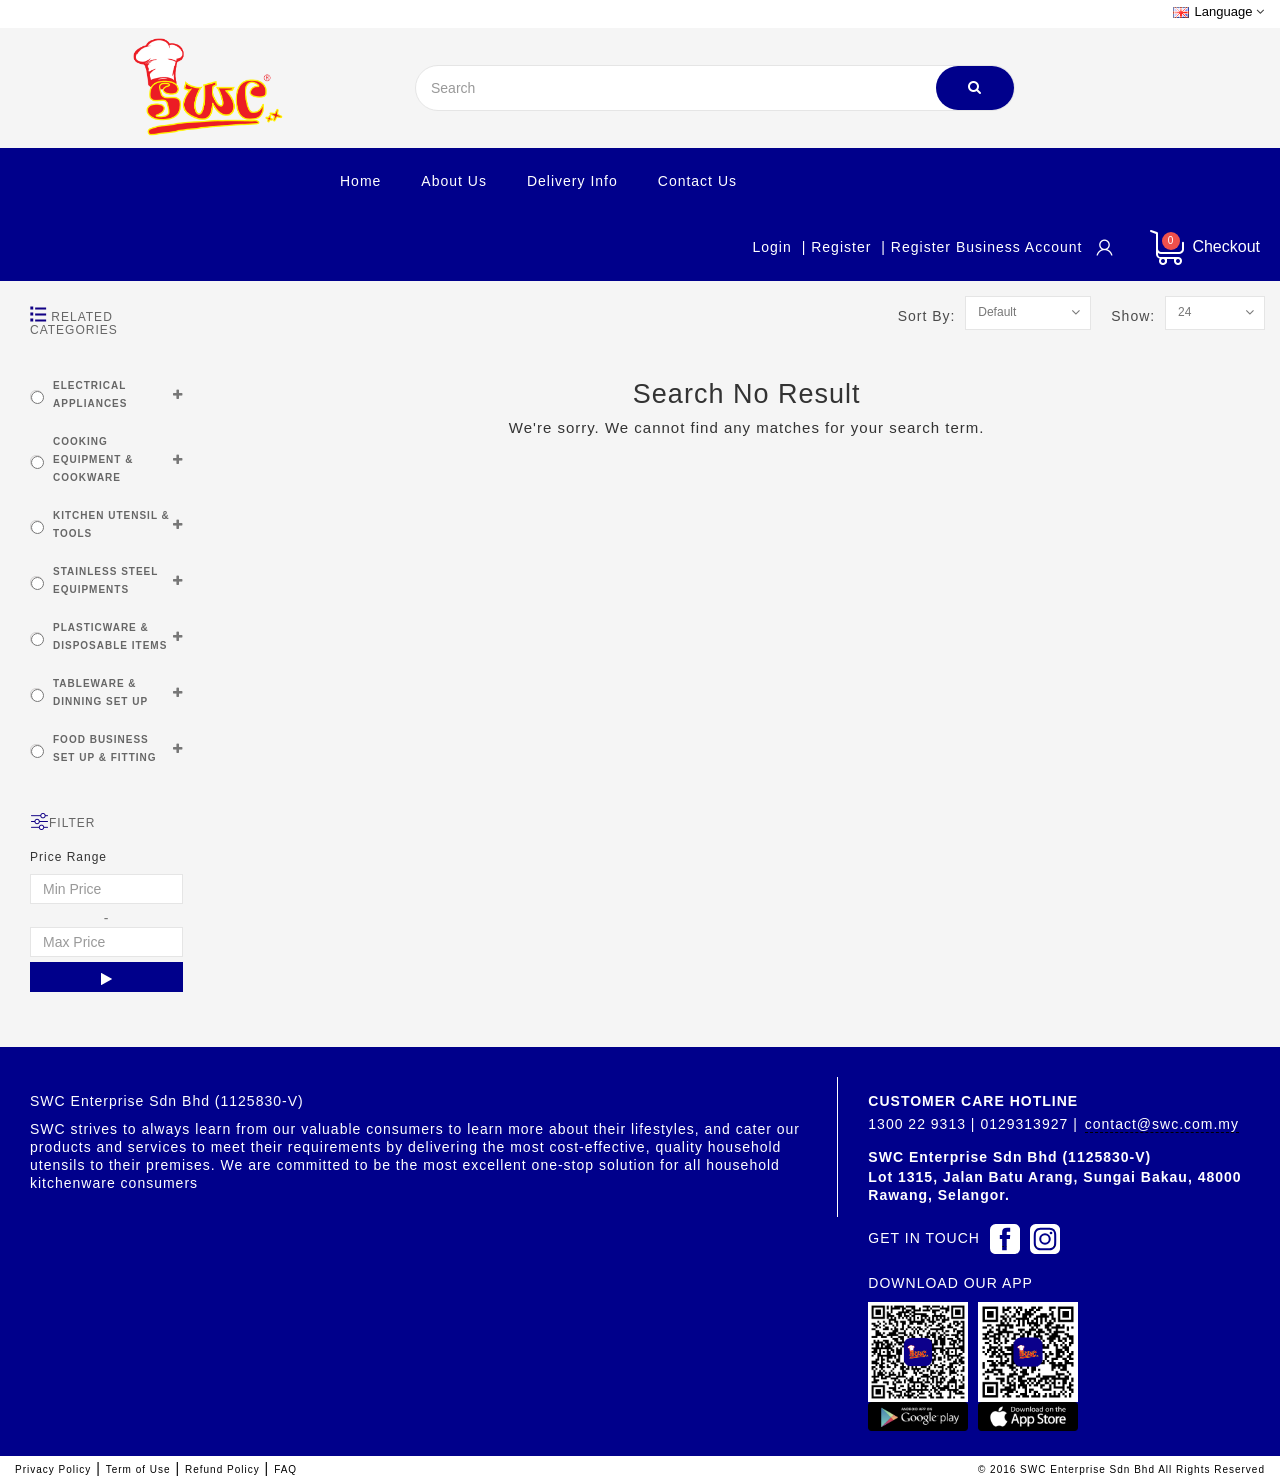  What do you see at coordinates (1162, 1124) in the screenshot?
I see `contact@swc.com.my` at bounding box center [1162, 1124].